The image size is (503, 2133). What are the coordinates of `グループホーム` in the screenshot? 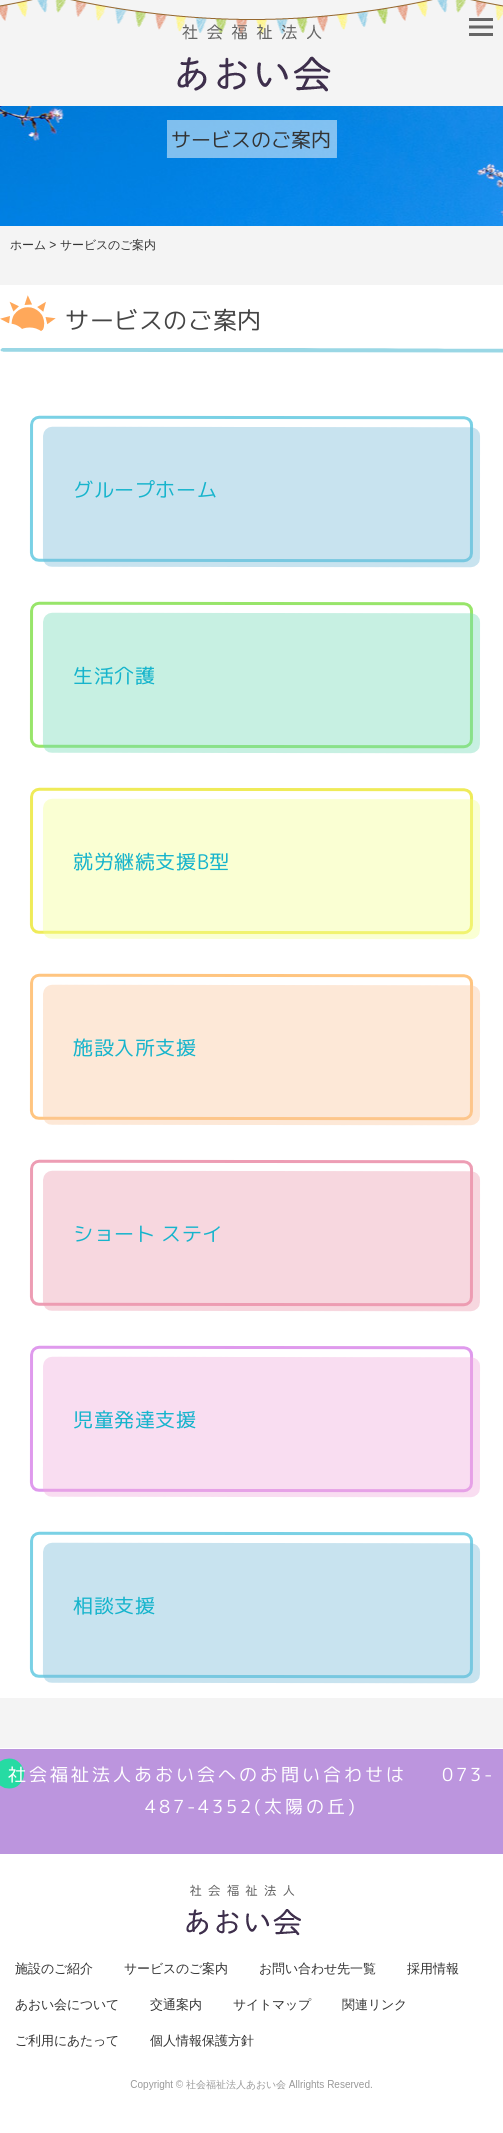 It's located at (145, 489).